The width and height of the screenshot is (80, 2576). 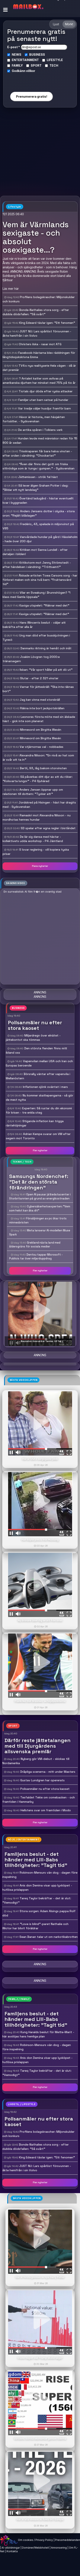 I want to click on Tiotals djur döda efter ryska attacker, so click(x=46, y=391).